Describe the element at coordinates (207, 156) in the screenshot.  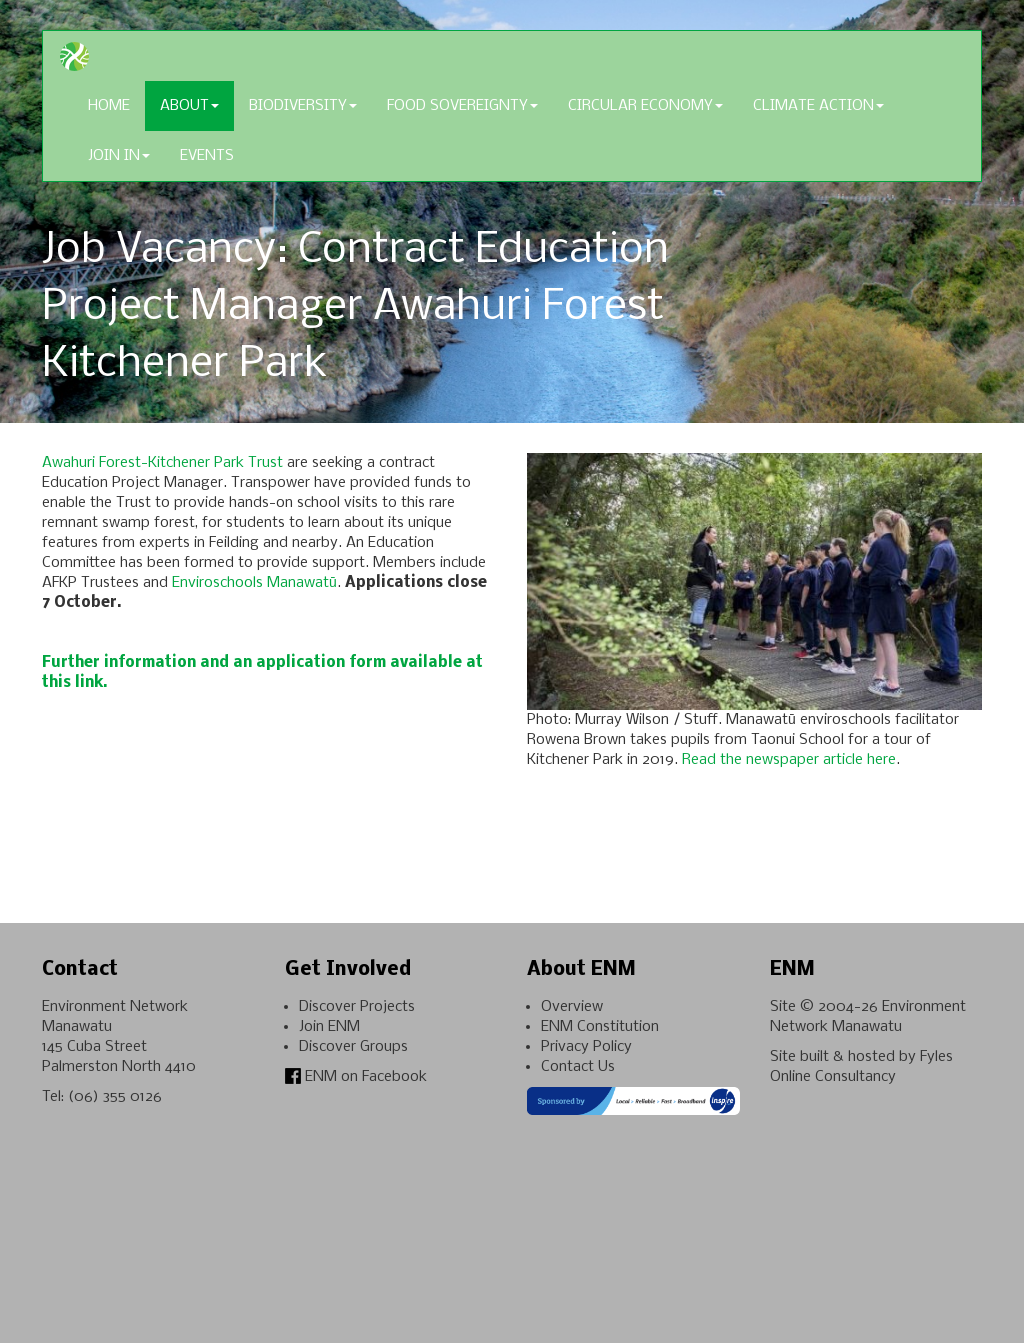
I see `Events` at that location.